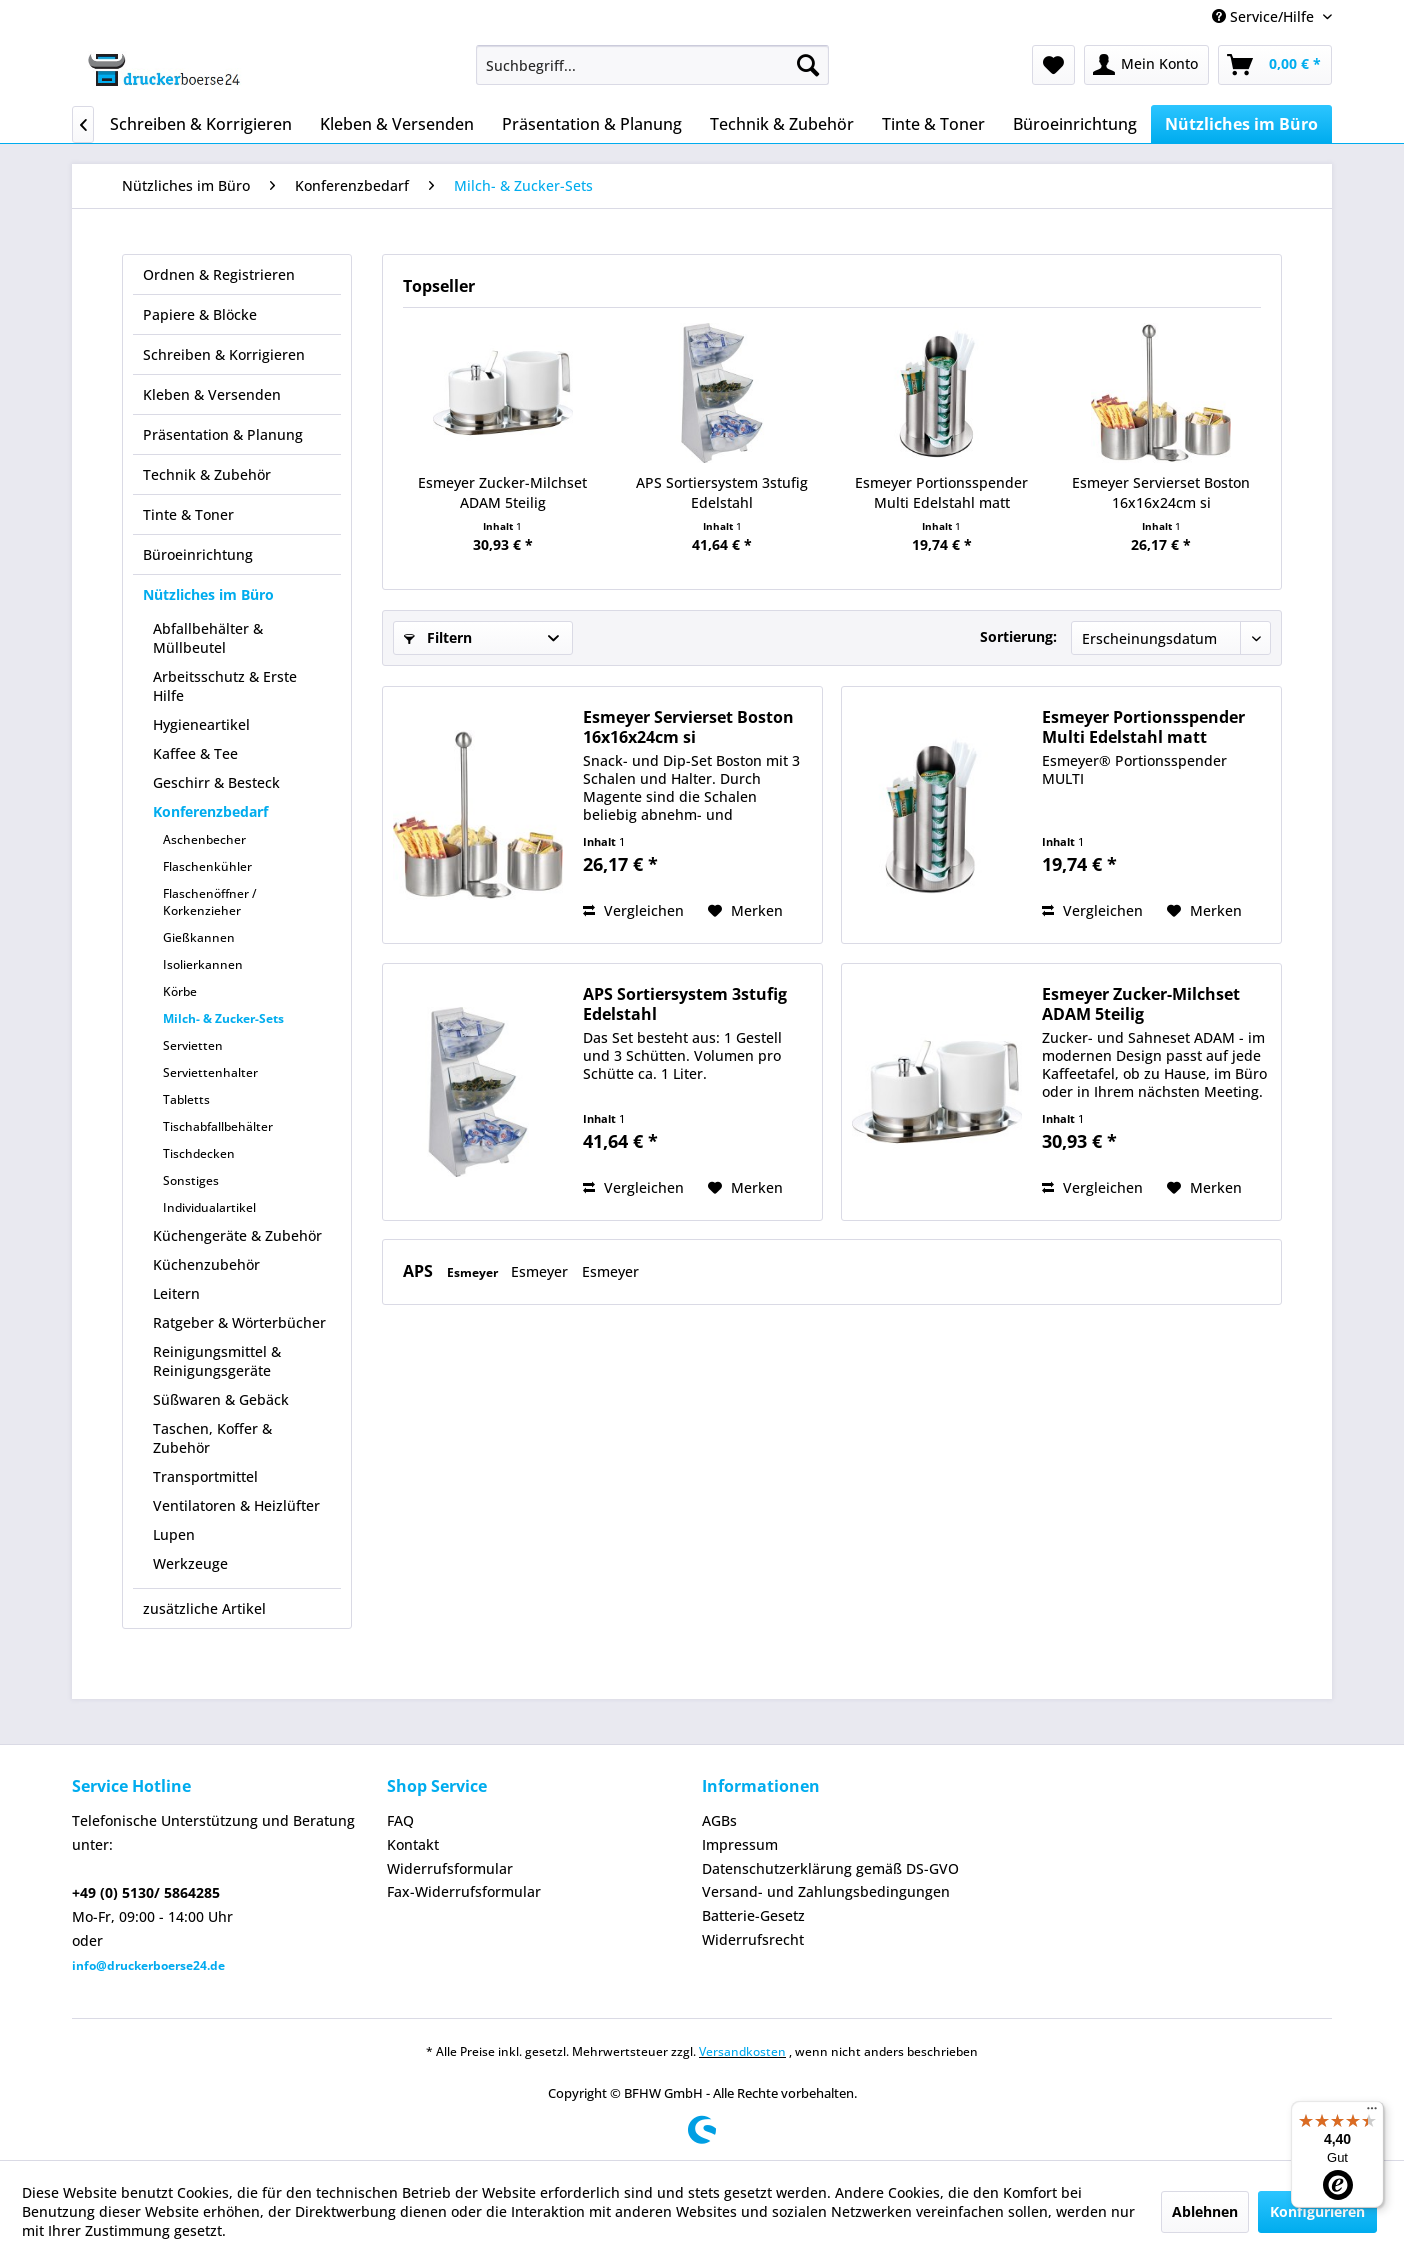 This screenshot has height=2262, width=1404. What do you see at coordinates (941, 492) in the screenshot?
I see `Esmeyer Portionsspender Multi Edelstahl matt` at bounding box center [941, 492].